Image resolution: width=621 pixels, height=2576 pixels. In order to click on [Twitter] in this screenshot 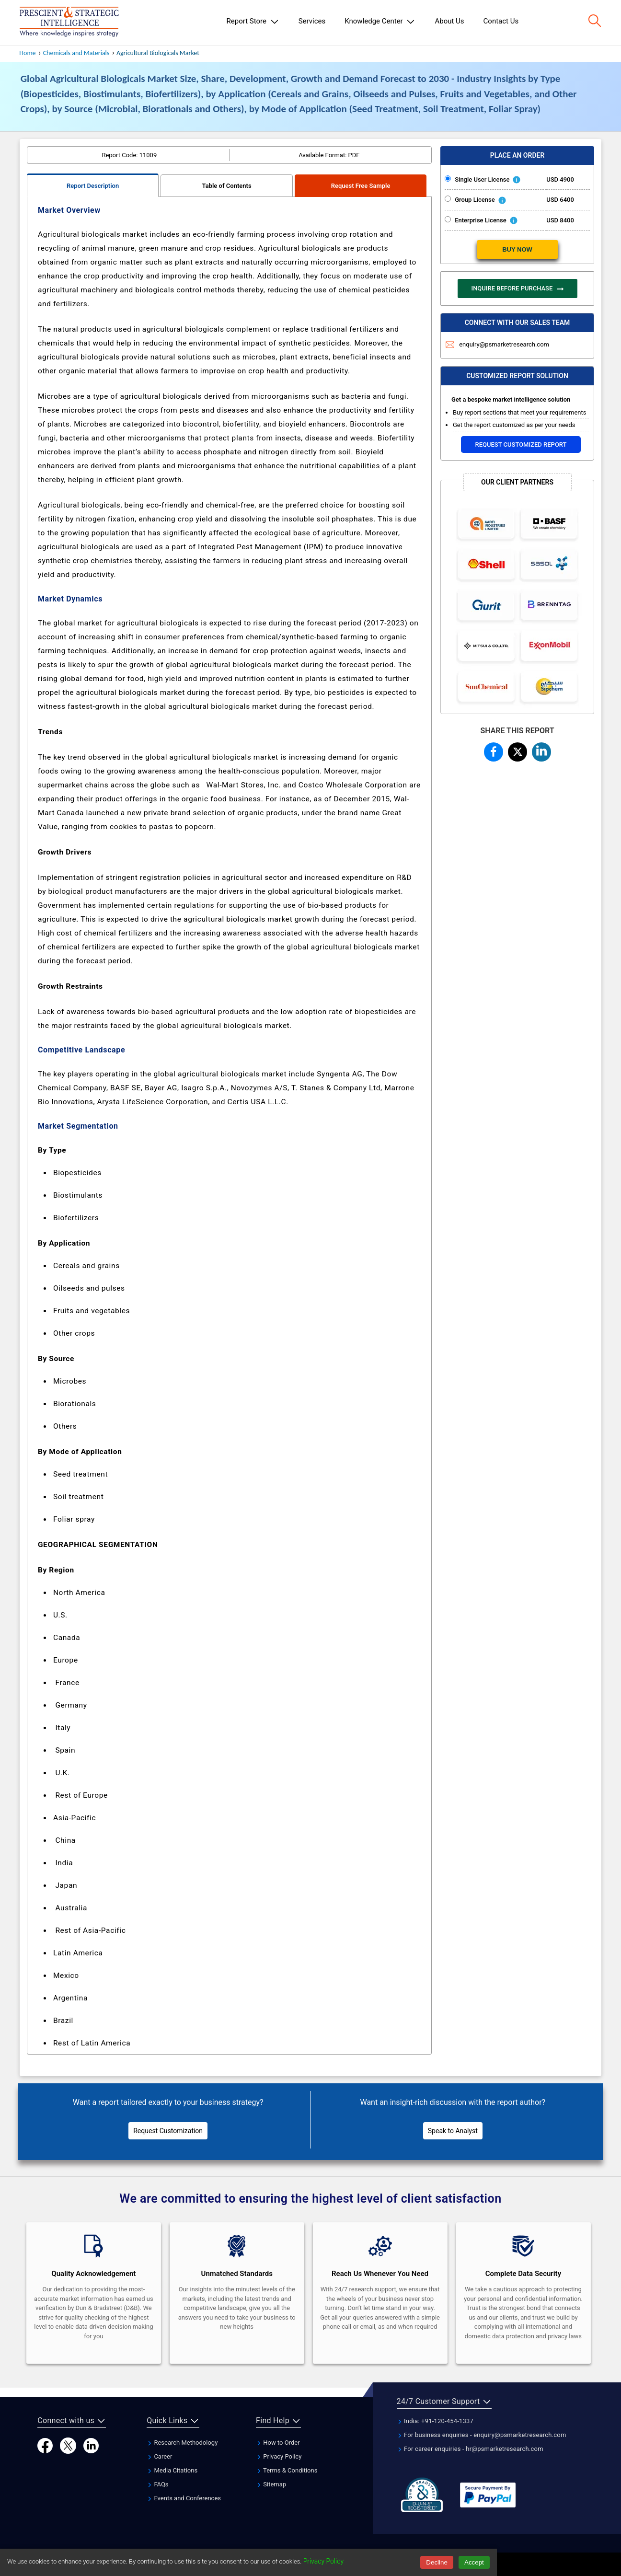, I will do `click(68, 2445)`.